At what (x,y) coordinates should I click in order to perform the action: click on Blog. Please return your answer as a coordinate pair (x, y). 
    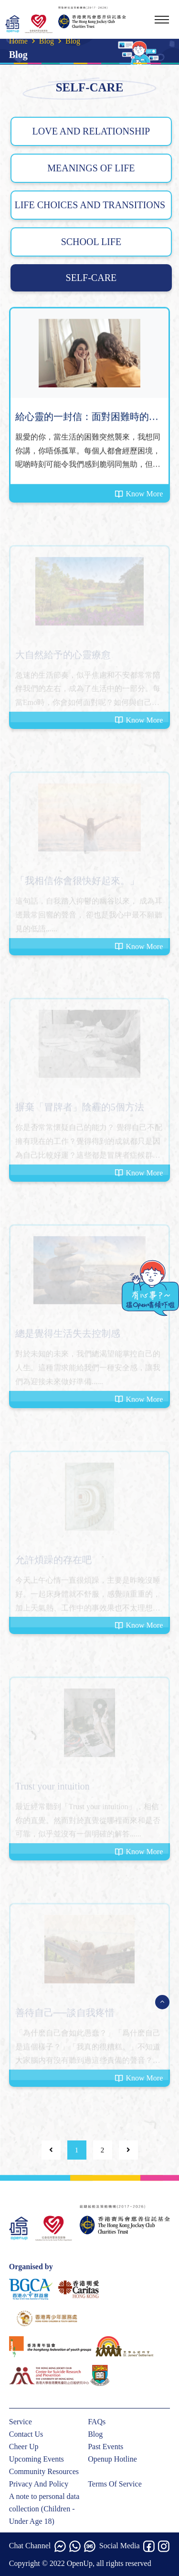
    Looking at the image, I should click on (46, 41).